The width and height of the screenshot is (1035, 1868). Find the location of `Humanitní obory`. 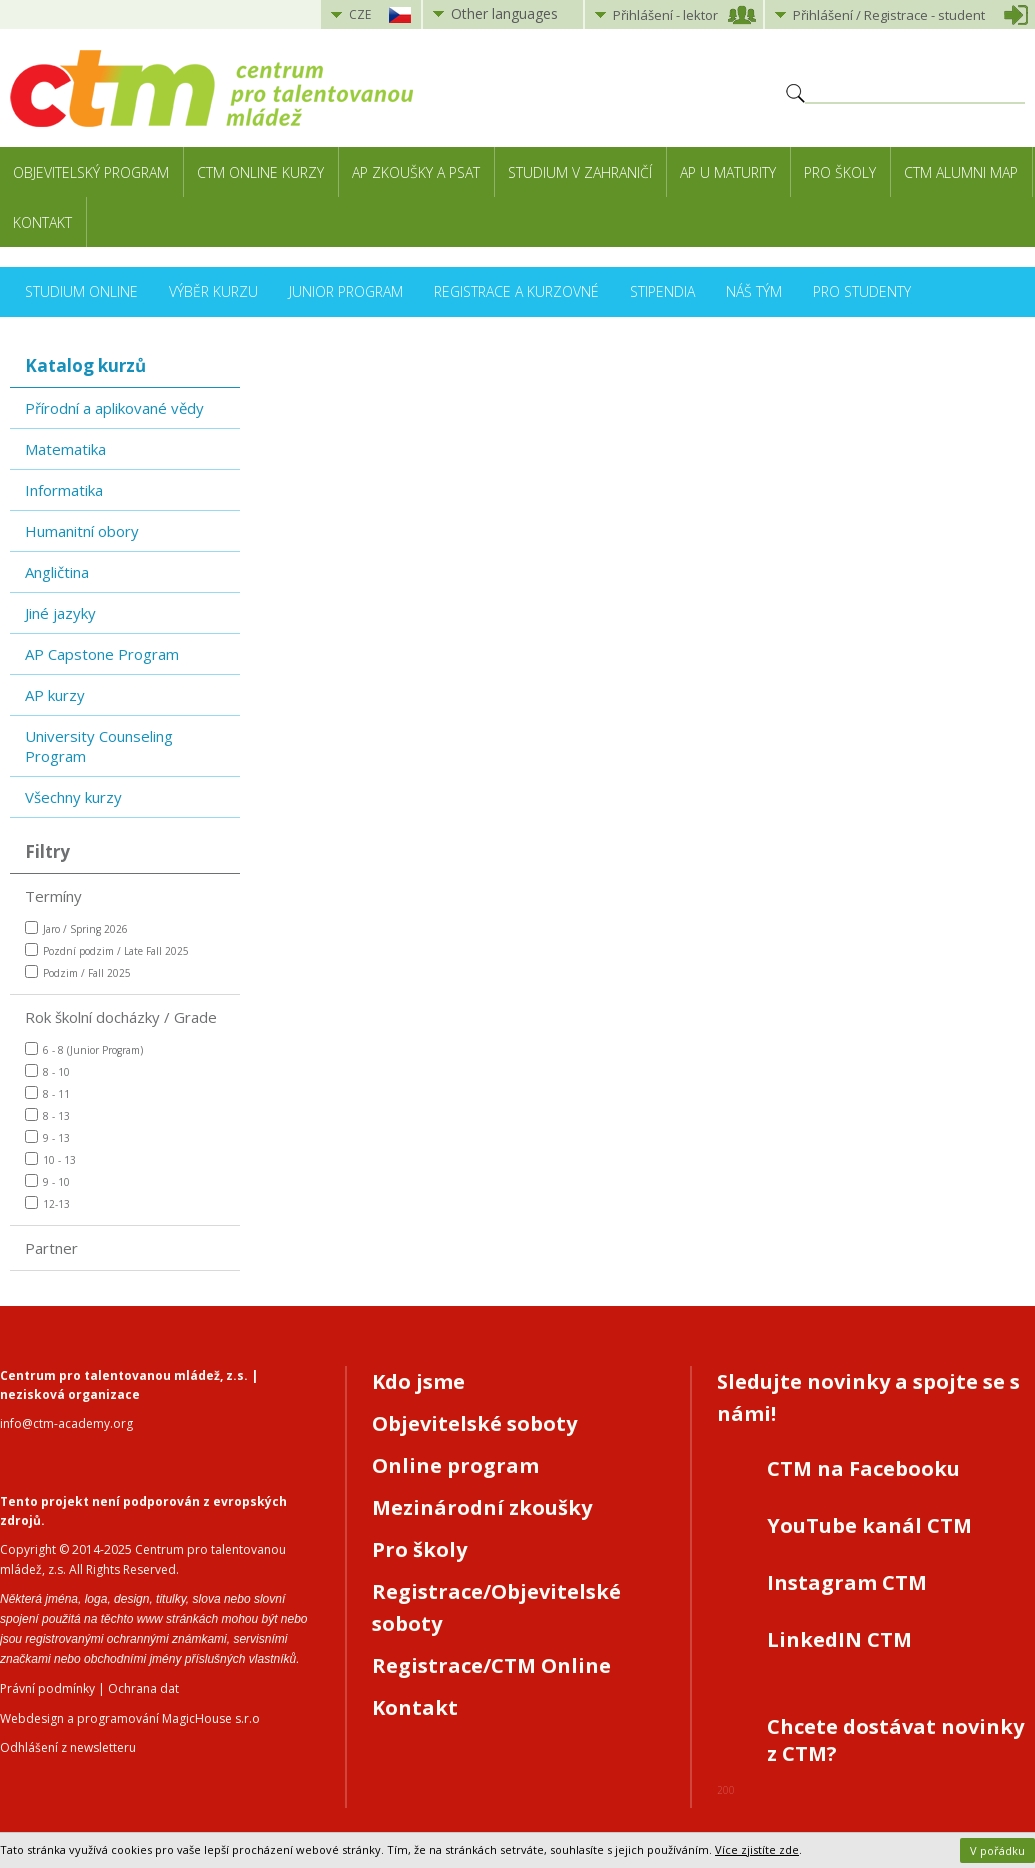

Humanitní obory is located at coordinates (82, 531).